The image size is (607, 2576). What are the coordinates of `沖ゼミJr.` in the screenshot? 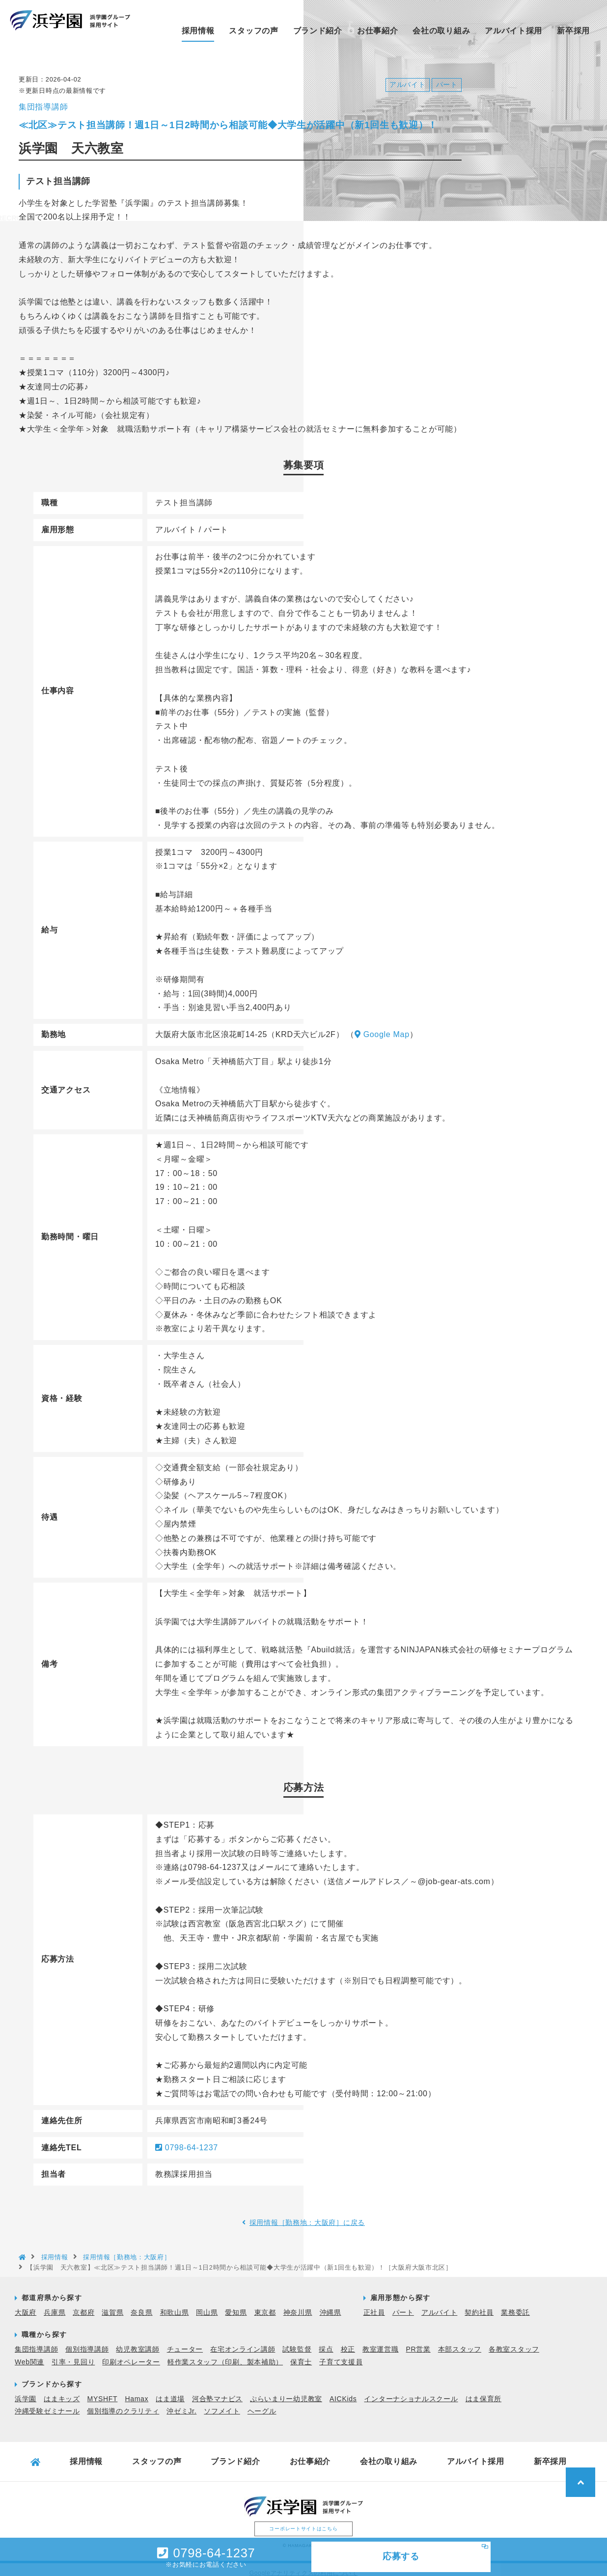 It's located at (181, 2403).